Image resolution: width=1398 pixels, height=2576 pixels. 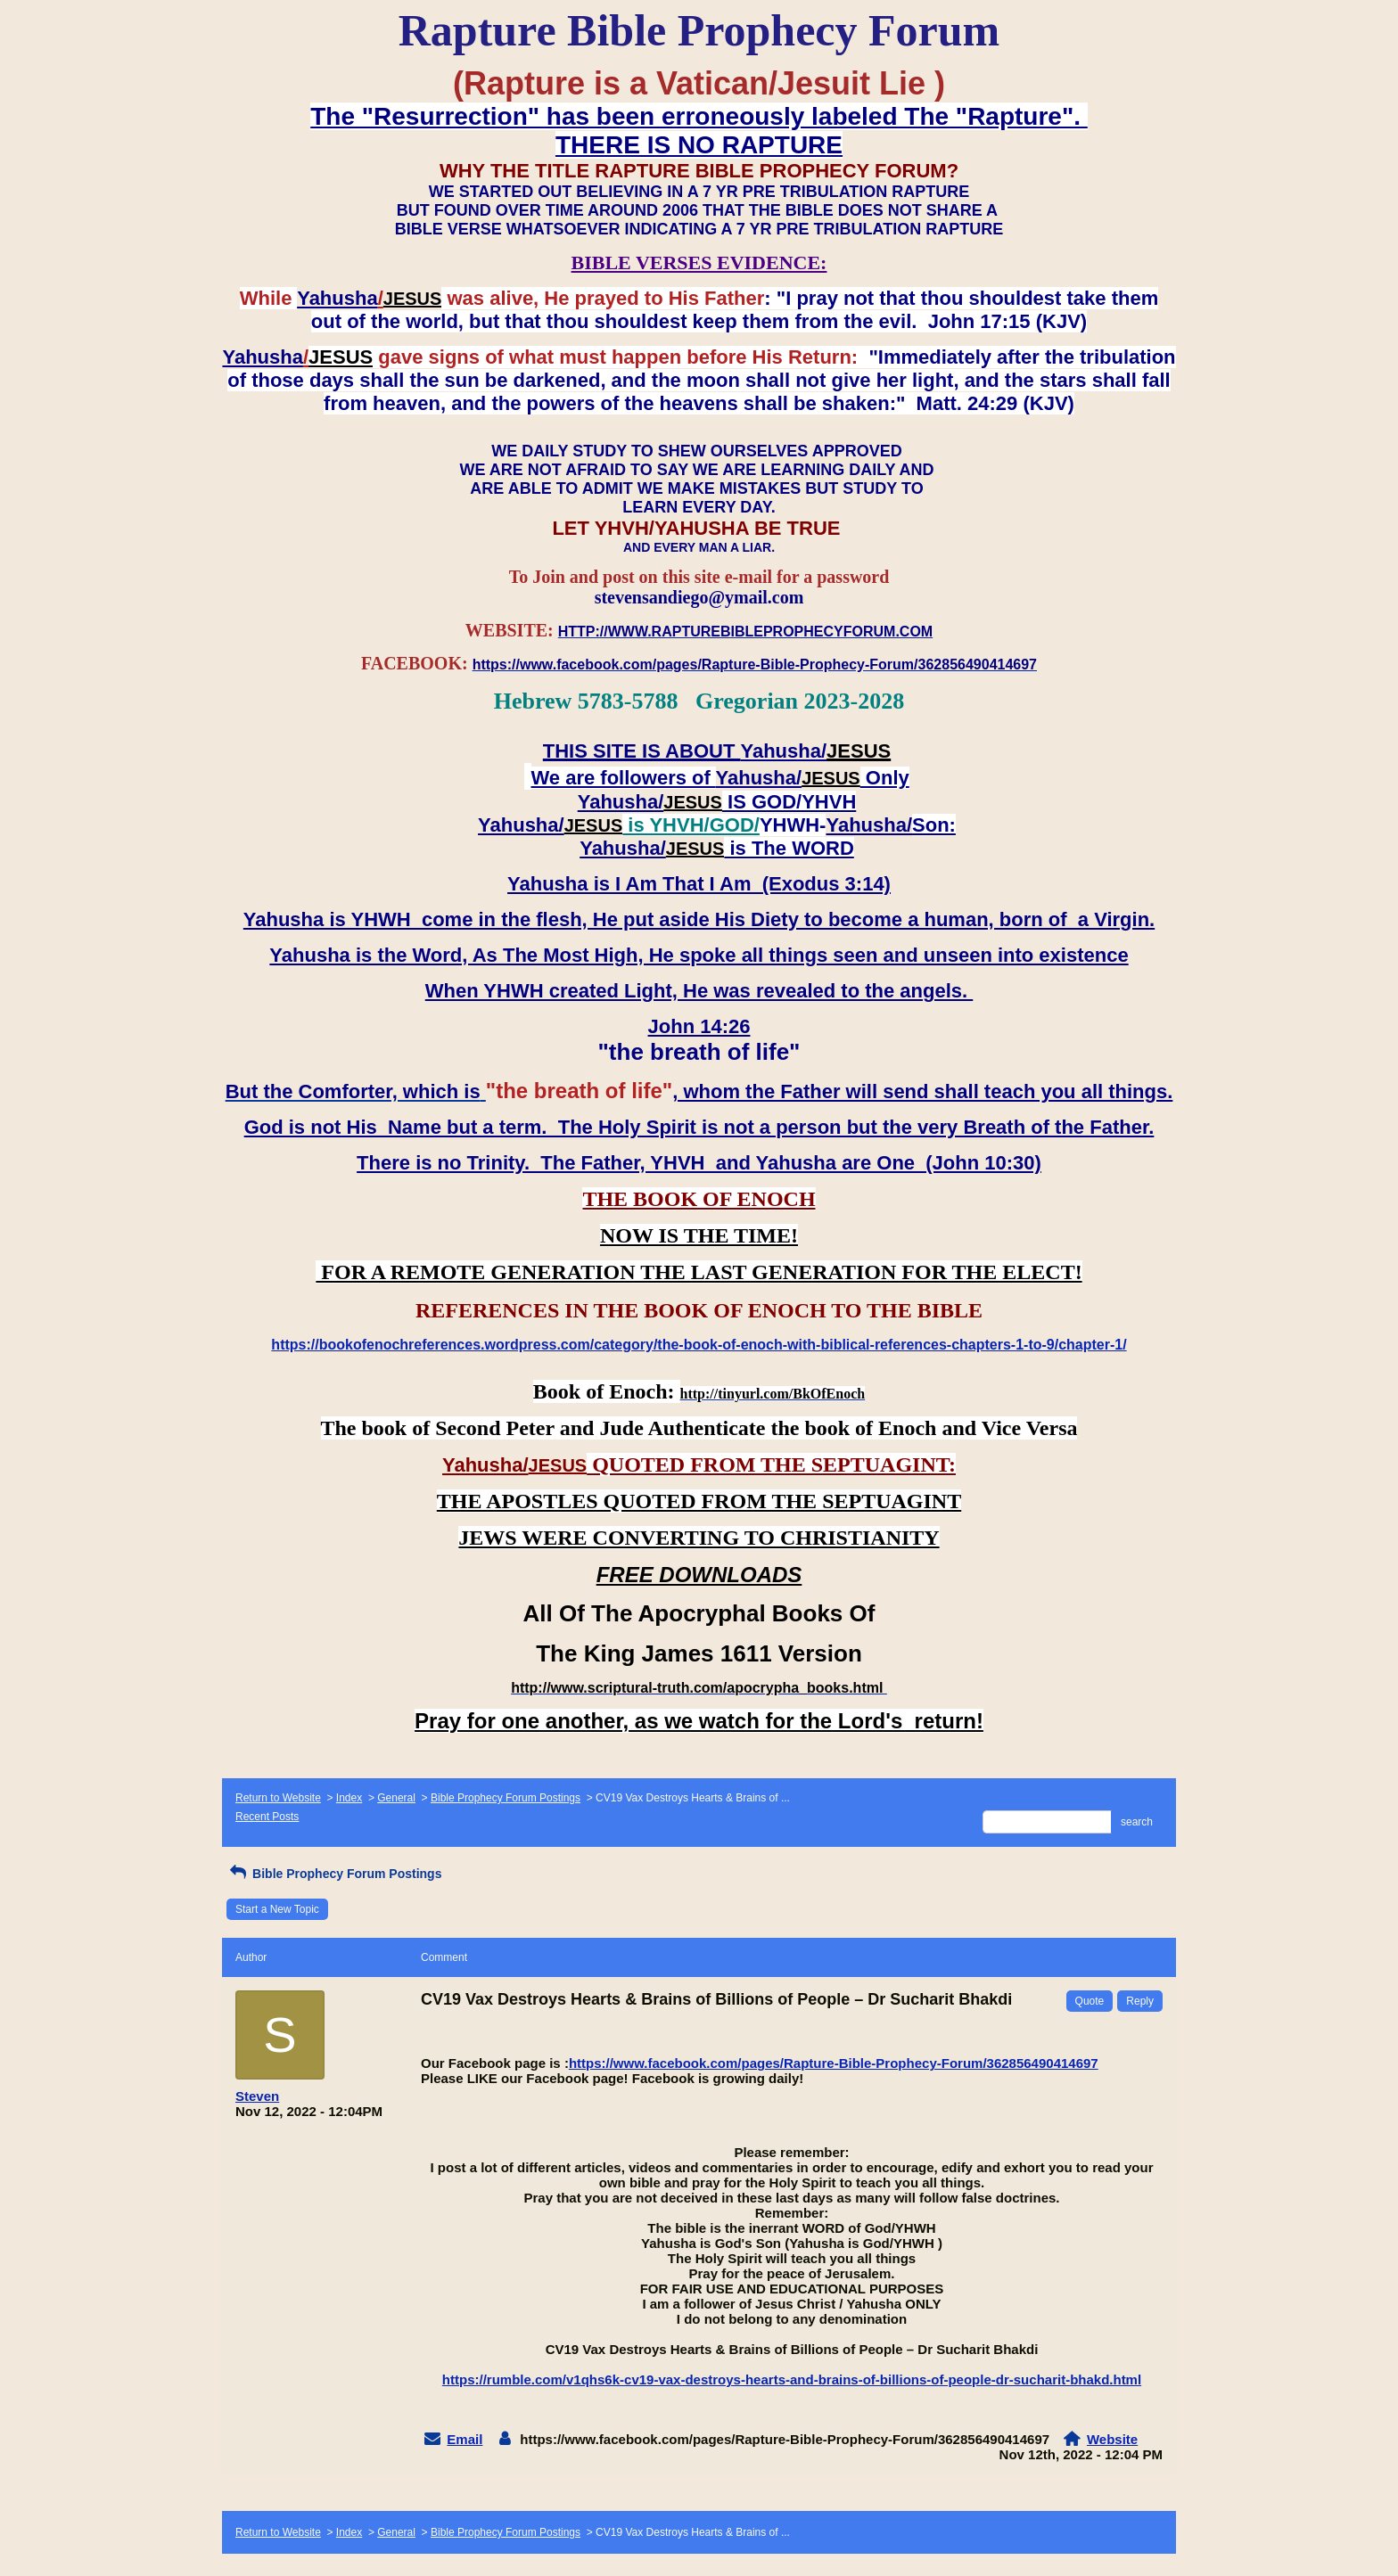 What do you see at coordinates (277, 1909) in the screenshot?
I see `Start a New Topic` at bounding box center [277, 1909].